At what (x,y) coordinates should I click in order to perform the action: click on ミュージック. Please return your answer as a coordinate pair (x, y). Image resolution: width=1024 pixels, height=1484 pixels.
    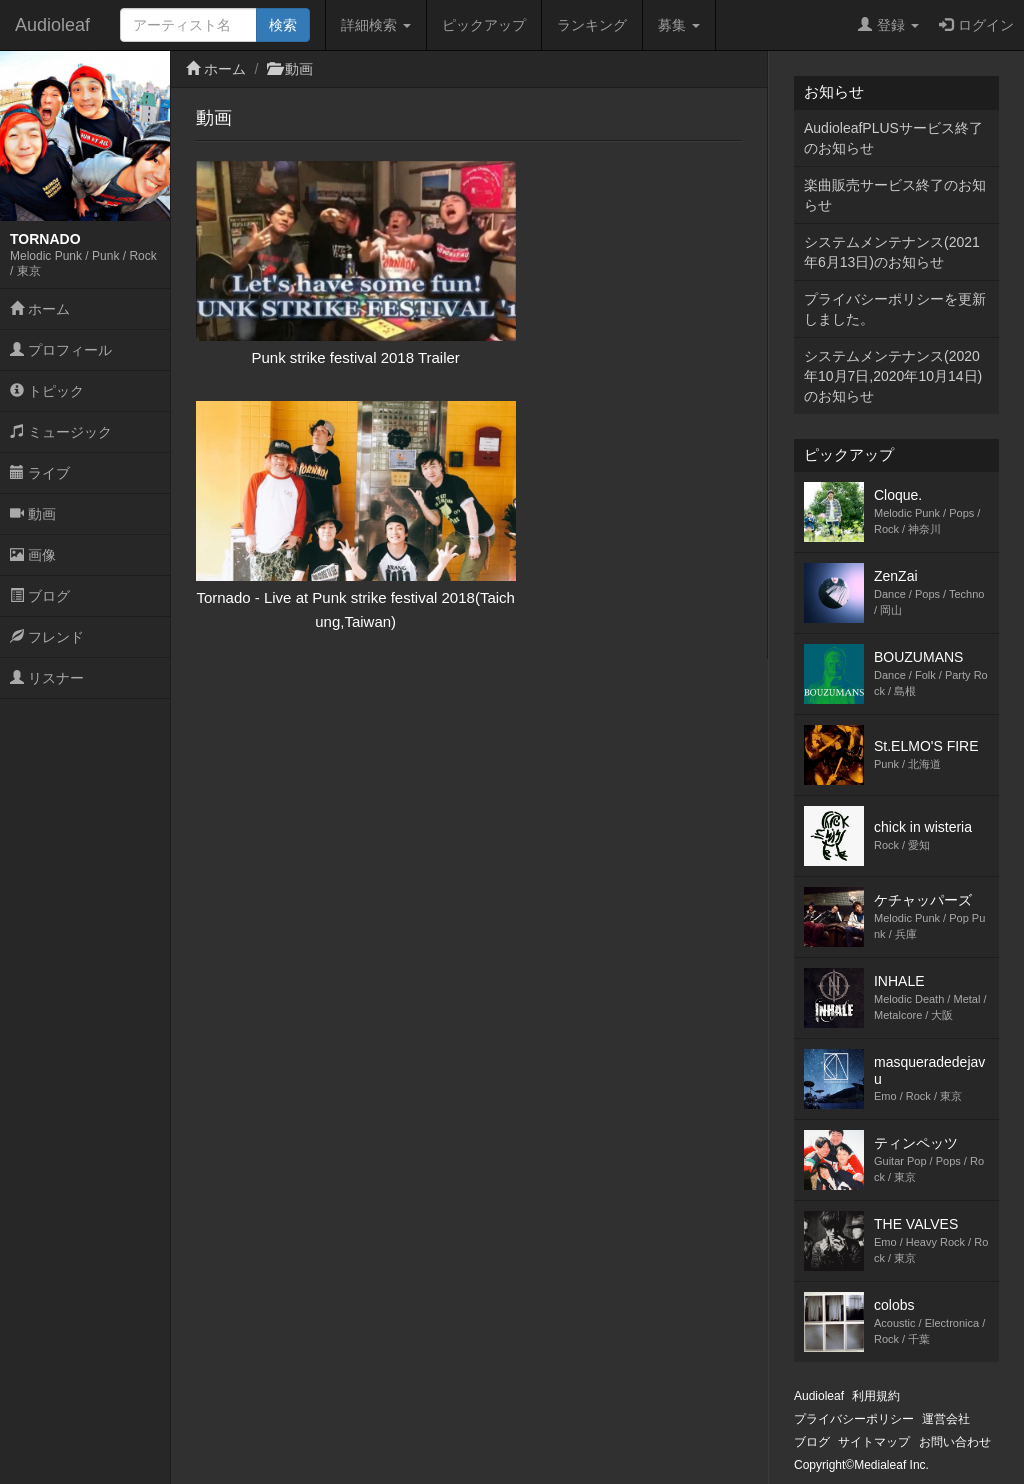
    Looking at the image, I should click on (61, 432).